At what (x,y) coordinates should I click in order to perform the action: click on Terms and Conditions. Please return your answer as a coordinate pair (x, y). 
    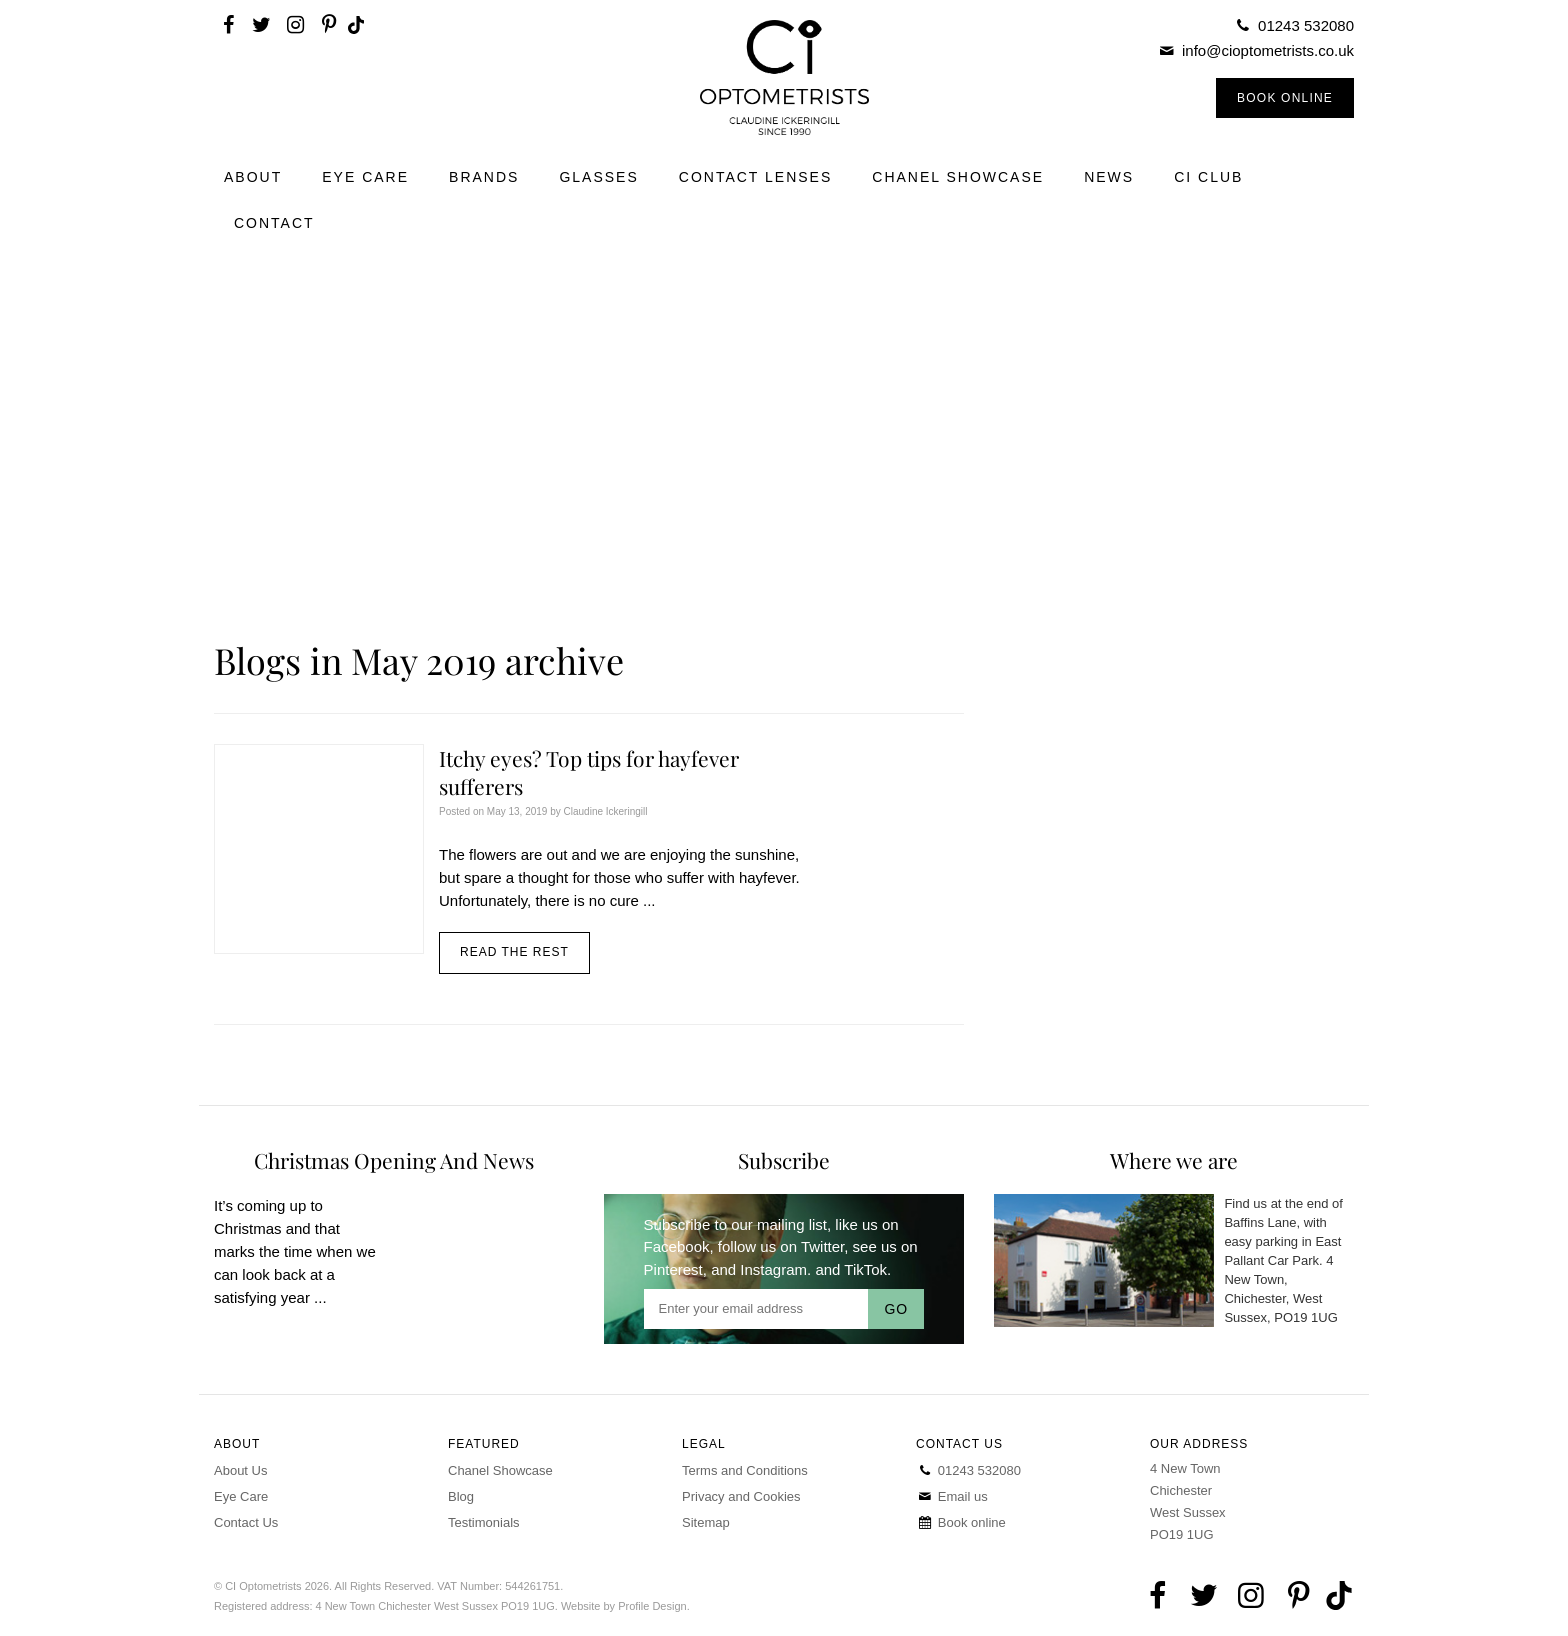
    Looking at the image, I should click on (745, 1470).